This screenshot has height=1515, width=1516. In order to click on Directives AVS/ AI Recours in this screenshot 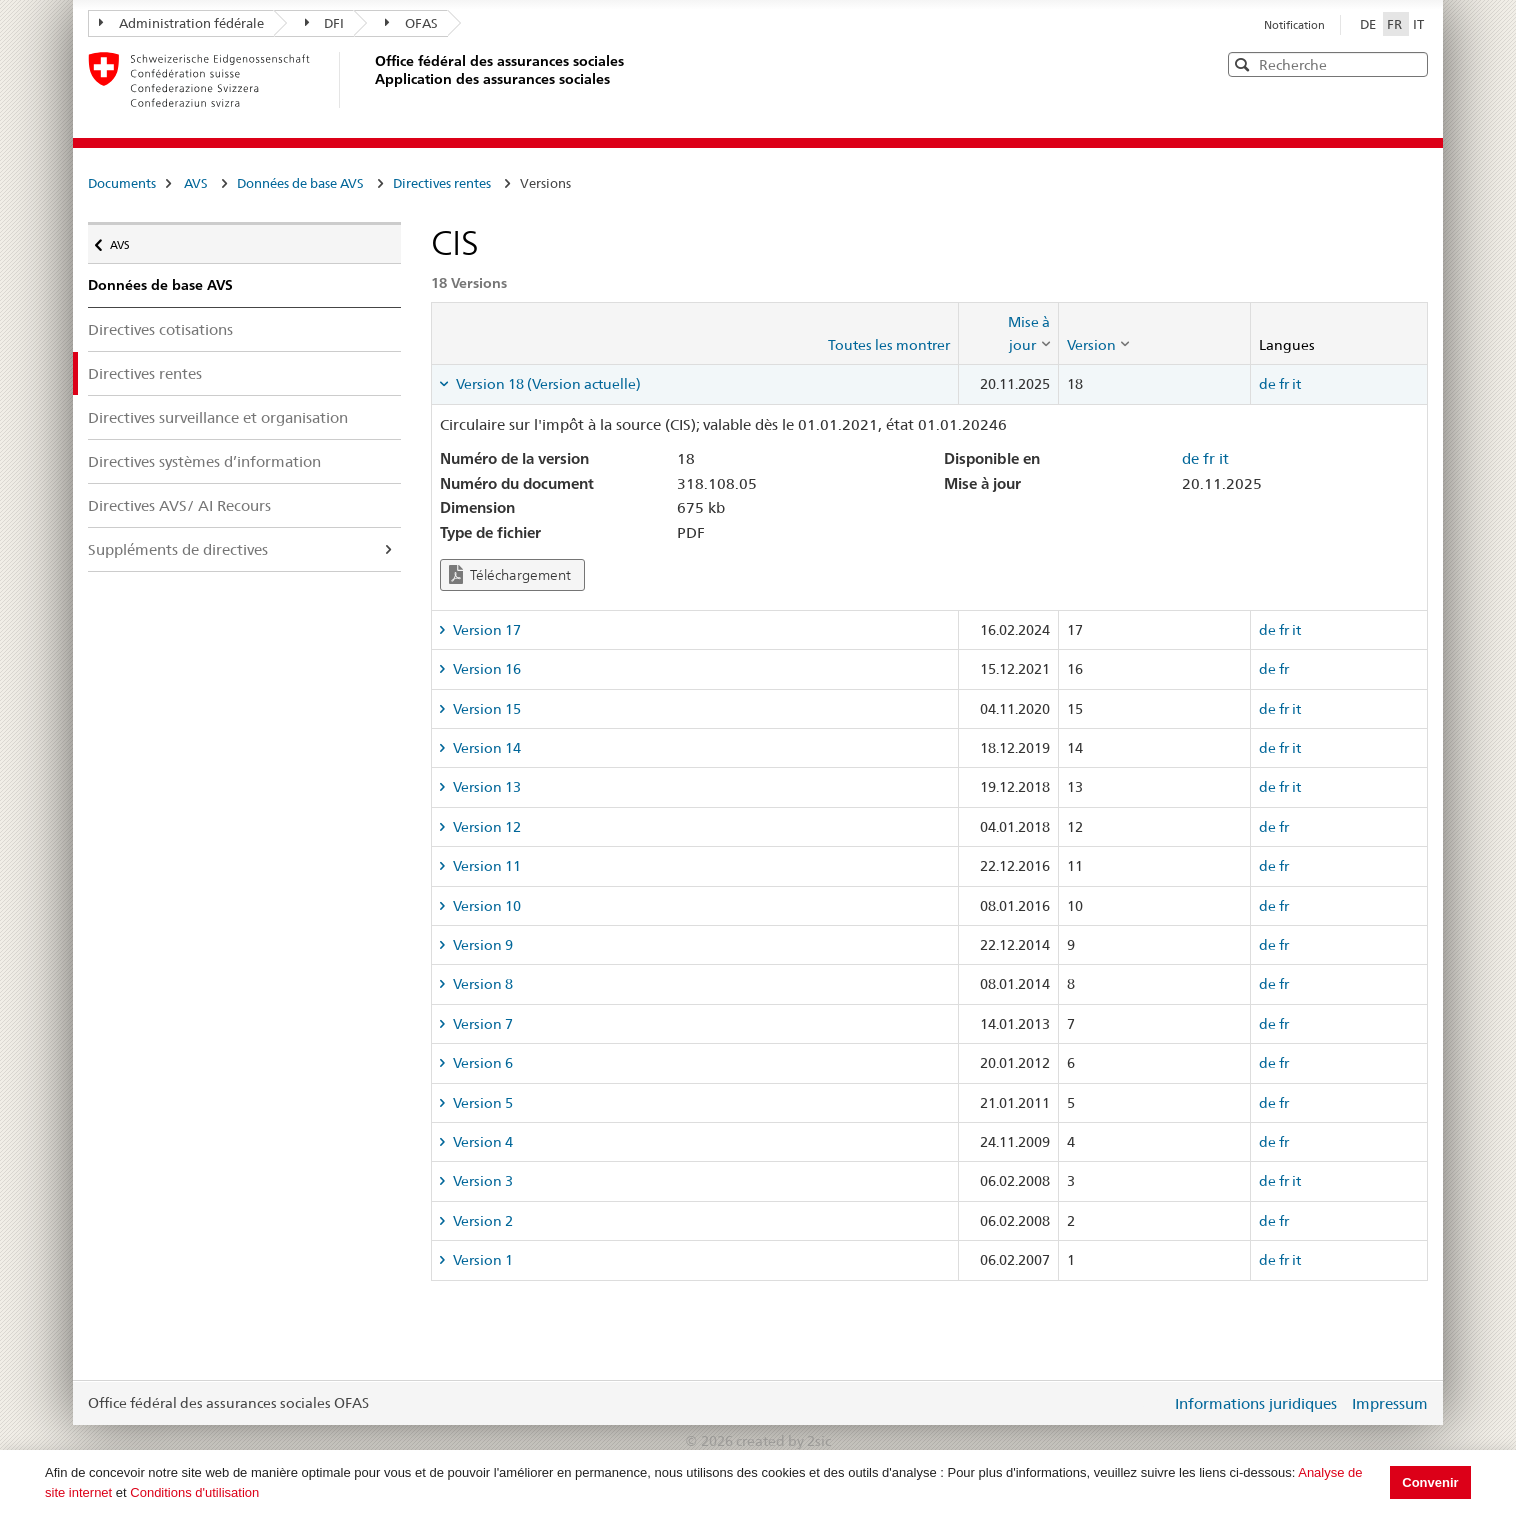, I will do `click(179, 505)`.